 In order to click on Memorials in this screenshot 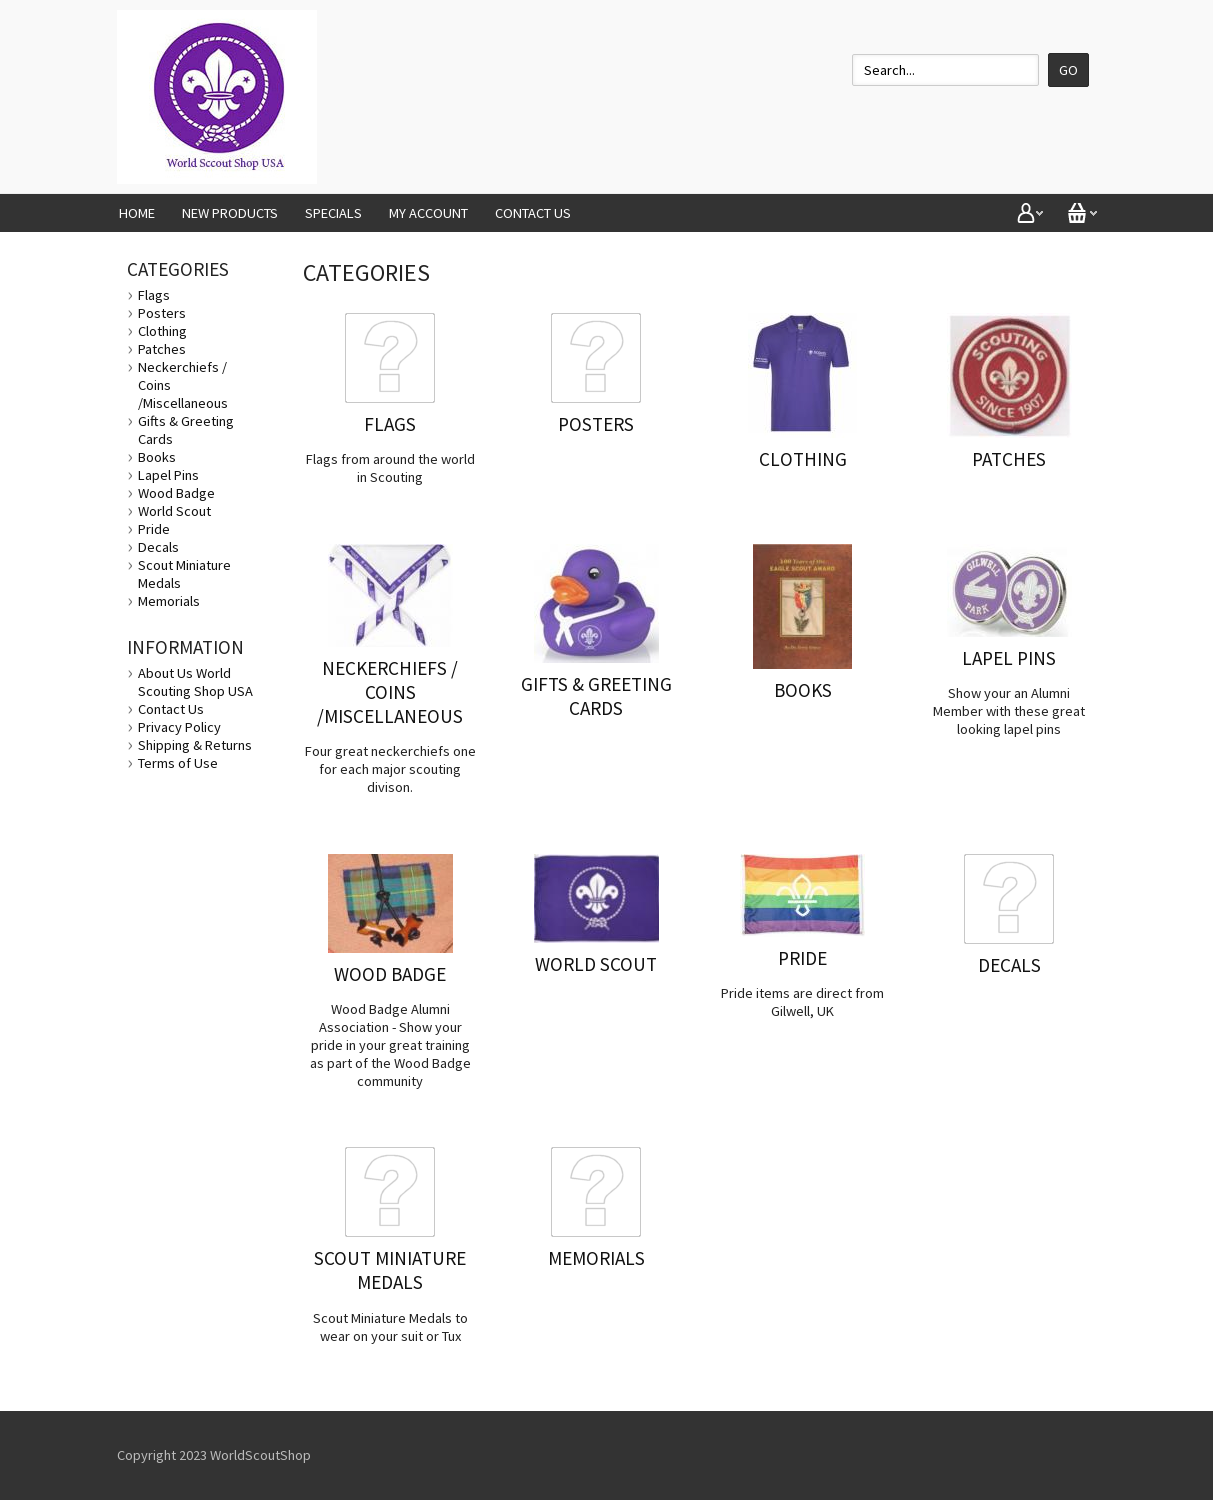, I will do `click(169, 601)`.